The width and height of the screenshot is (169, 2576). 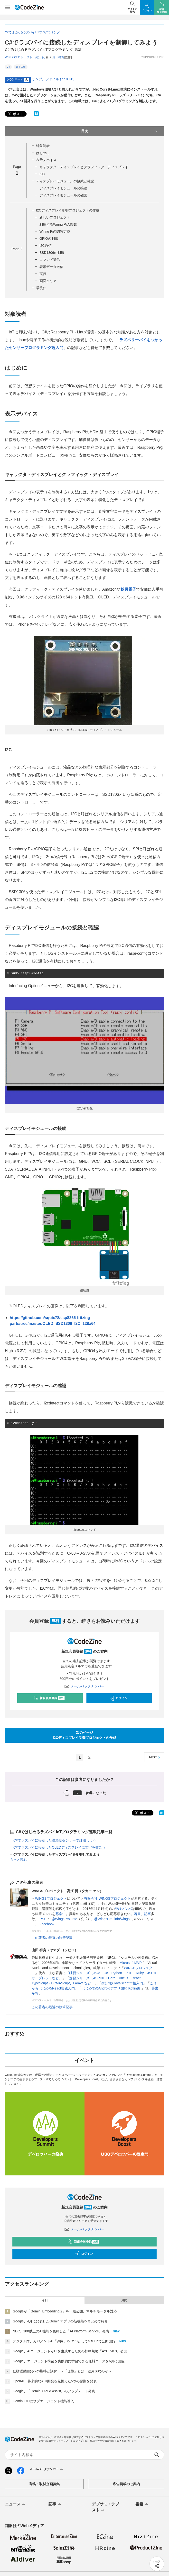 I want to click on NEXT, so click(x=155, y=1757).